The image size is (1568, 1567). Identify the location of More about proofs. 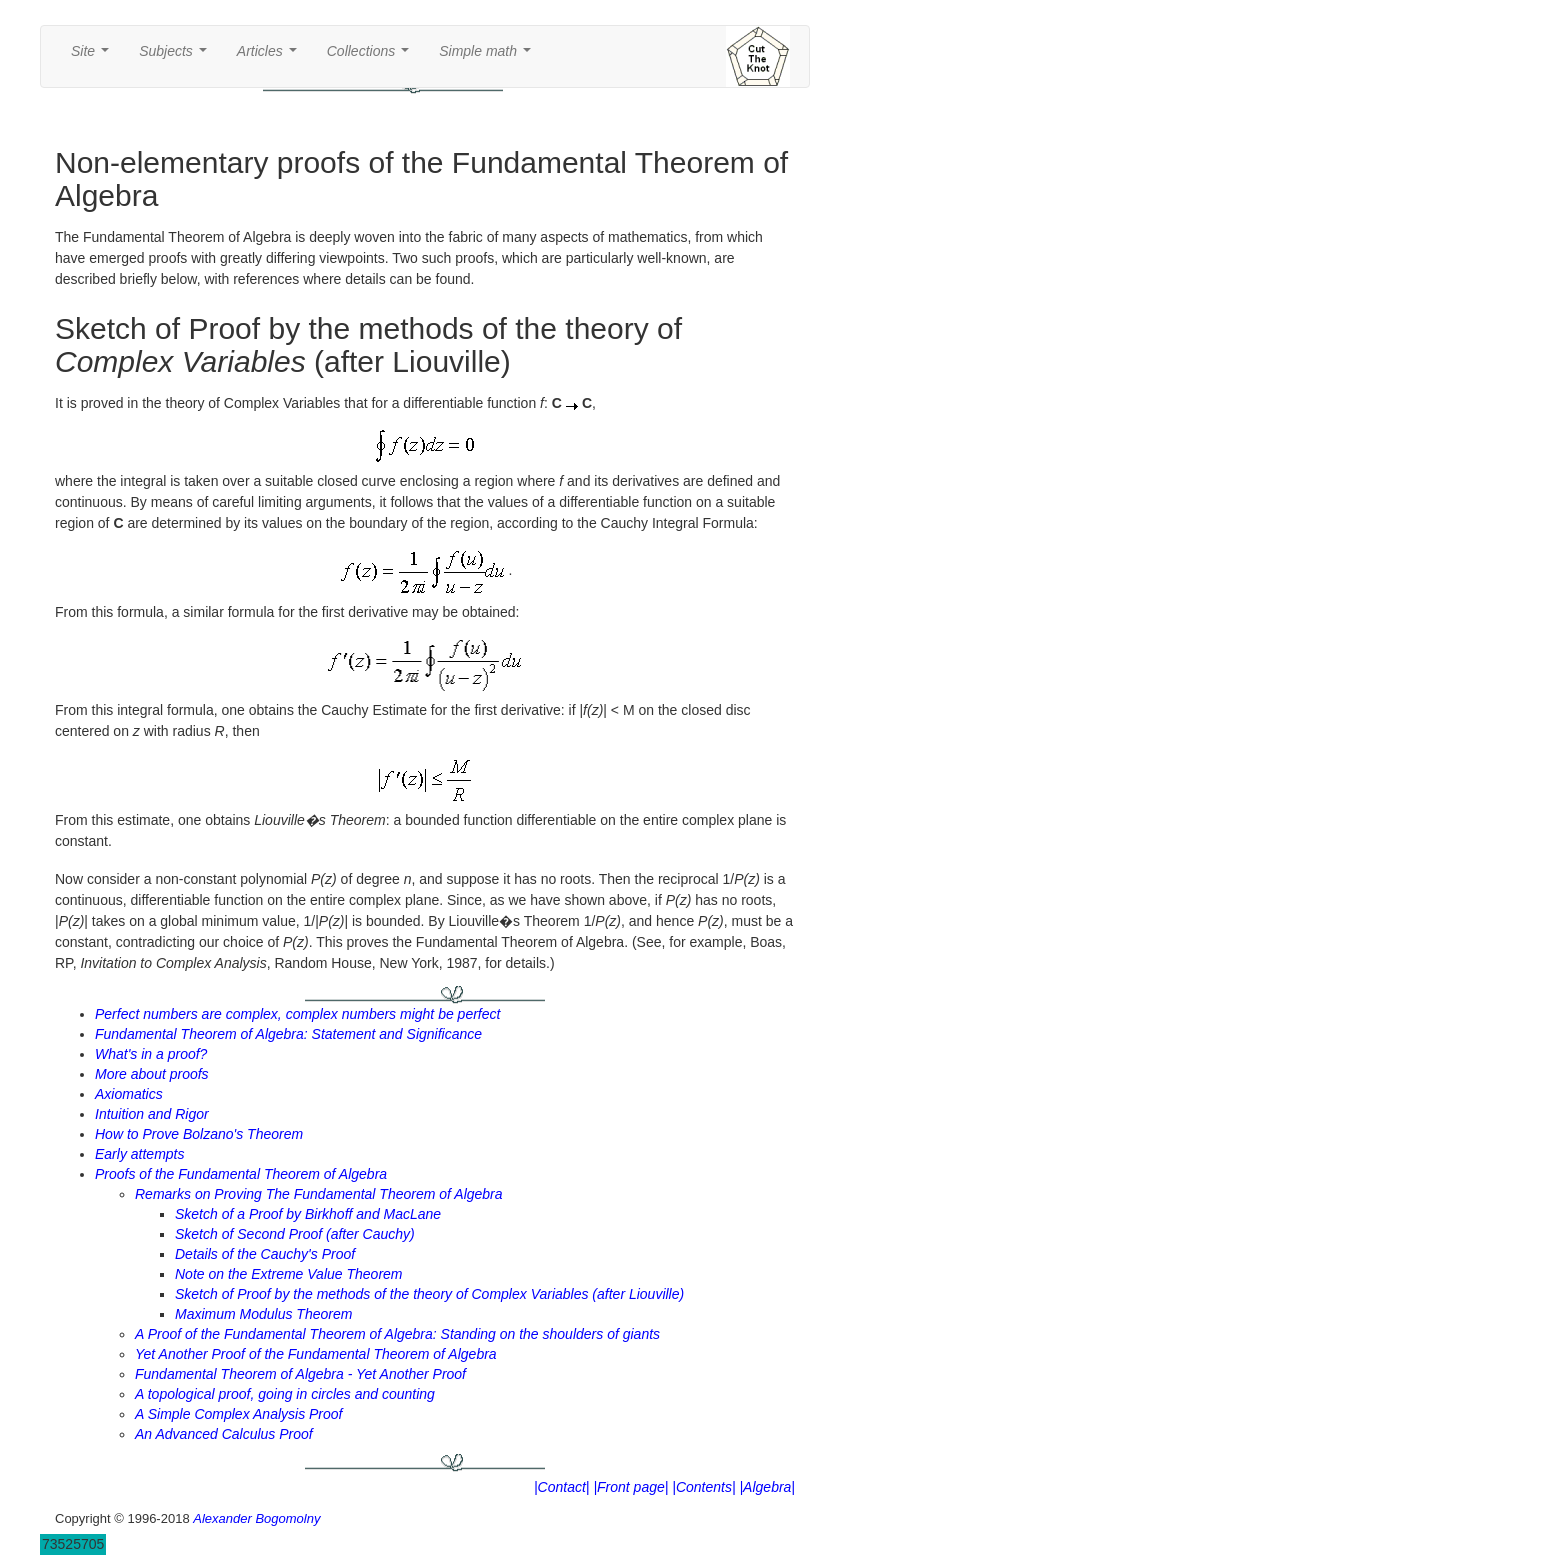
(152, 1074).